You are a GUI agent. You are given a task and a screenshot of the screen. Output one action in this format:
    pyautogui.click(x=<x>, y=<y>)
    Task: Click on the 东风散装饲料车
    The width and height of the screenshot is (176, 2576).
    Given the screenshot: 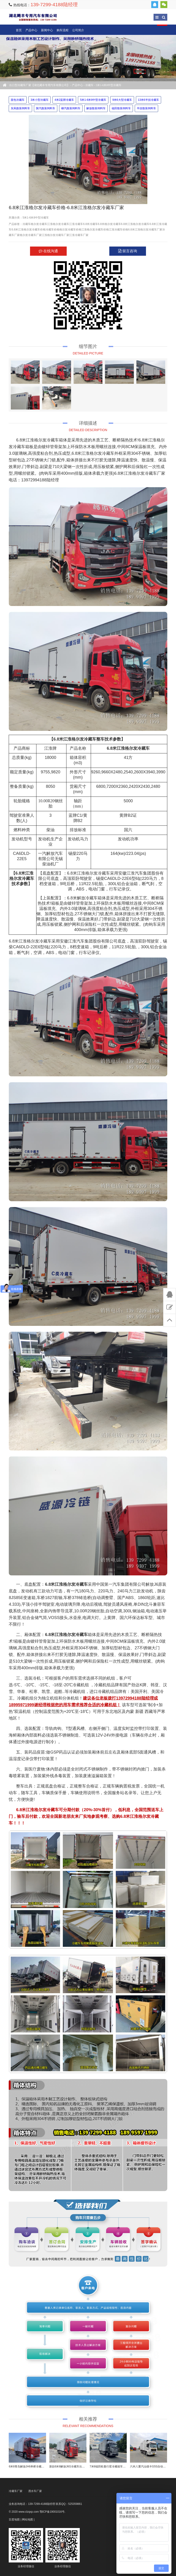 What is the action you would take?
    pyautogui.click(x=20, y=108)
    